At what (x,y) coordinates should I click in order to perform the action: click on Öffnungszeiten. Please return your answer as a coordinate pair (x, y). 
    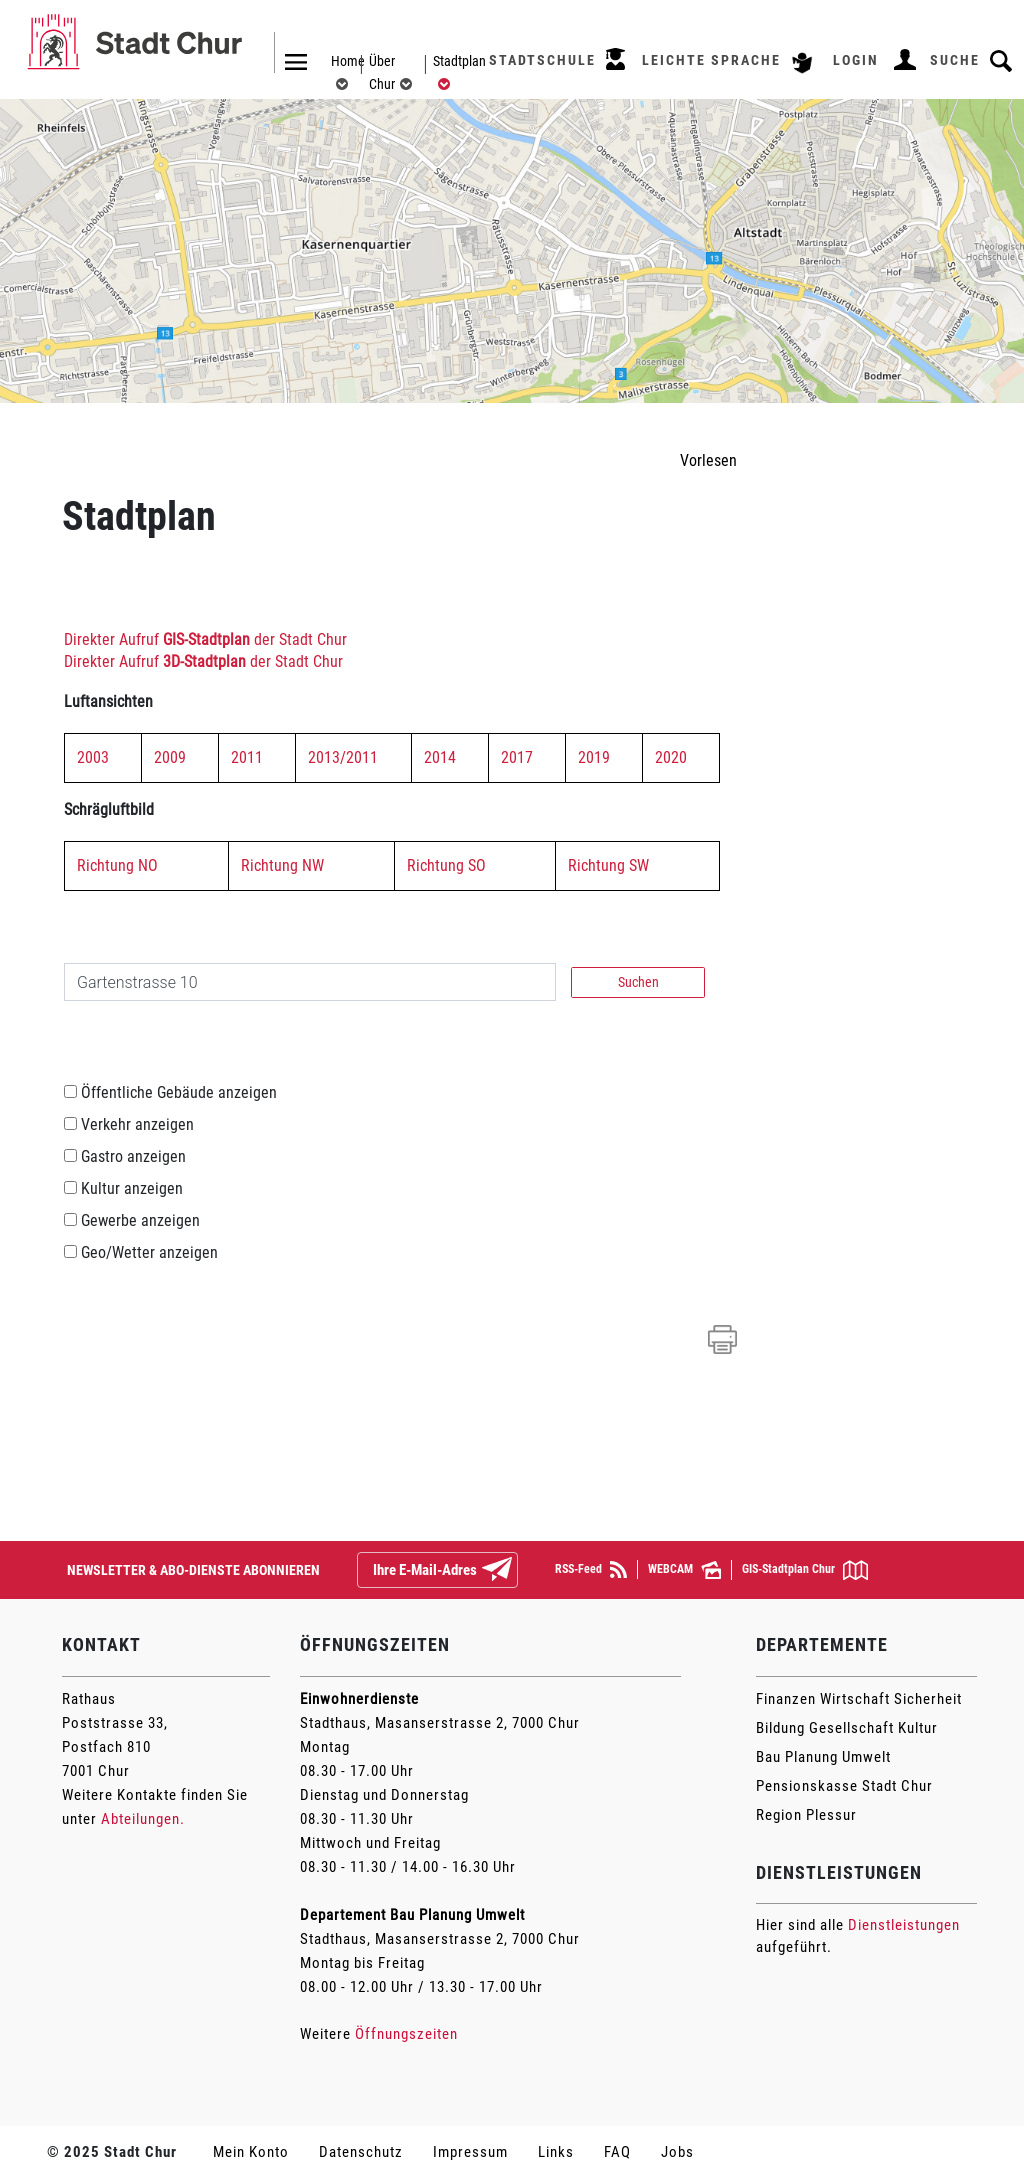
    Looking at the image, I should click on (406, 2034).